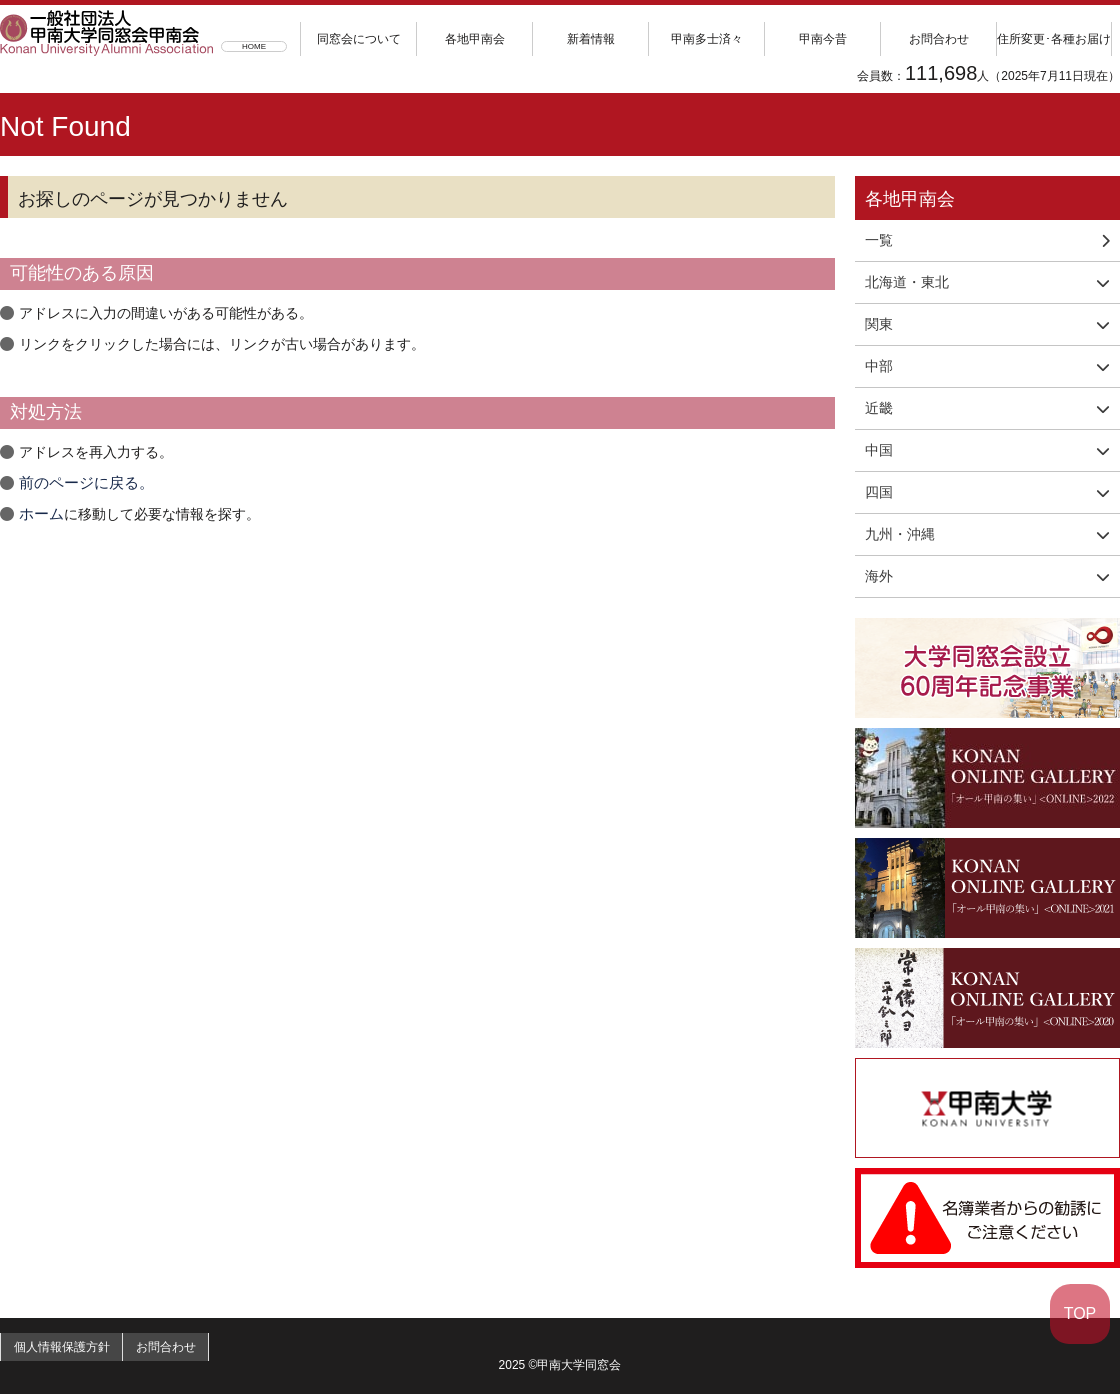  What do you see at coordinates (359, 39) in the screenshot?
I see `同窓会について` at bounding box center [359, 39].